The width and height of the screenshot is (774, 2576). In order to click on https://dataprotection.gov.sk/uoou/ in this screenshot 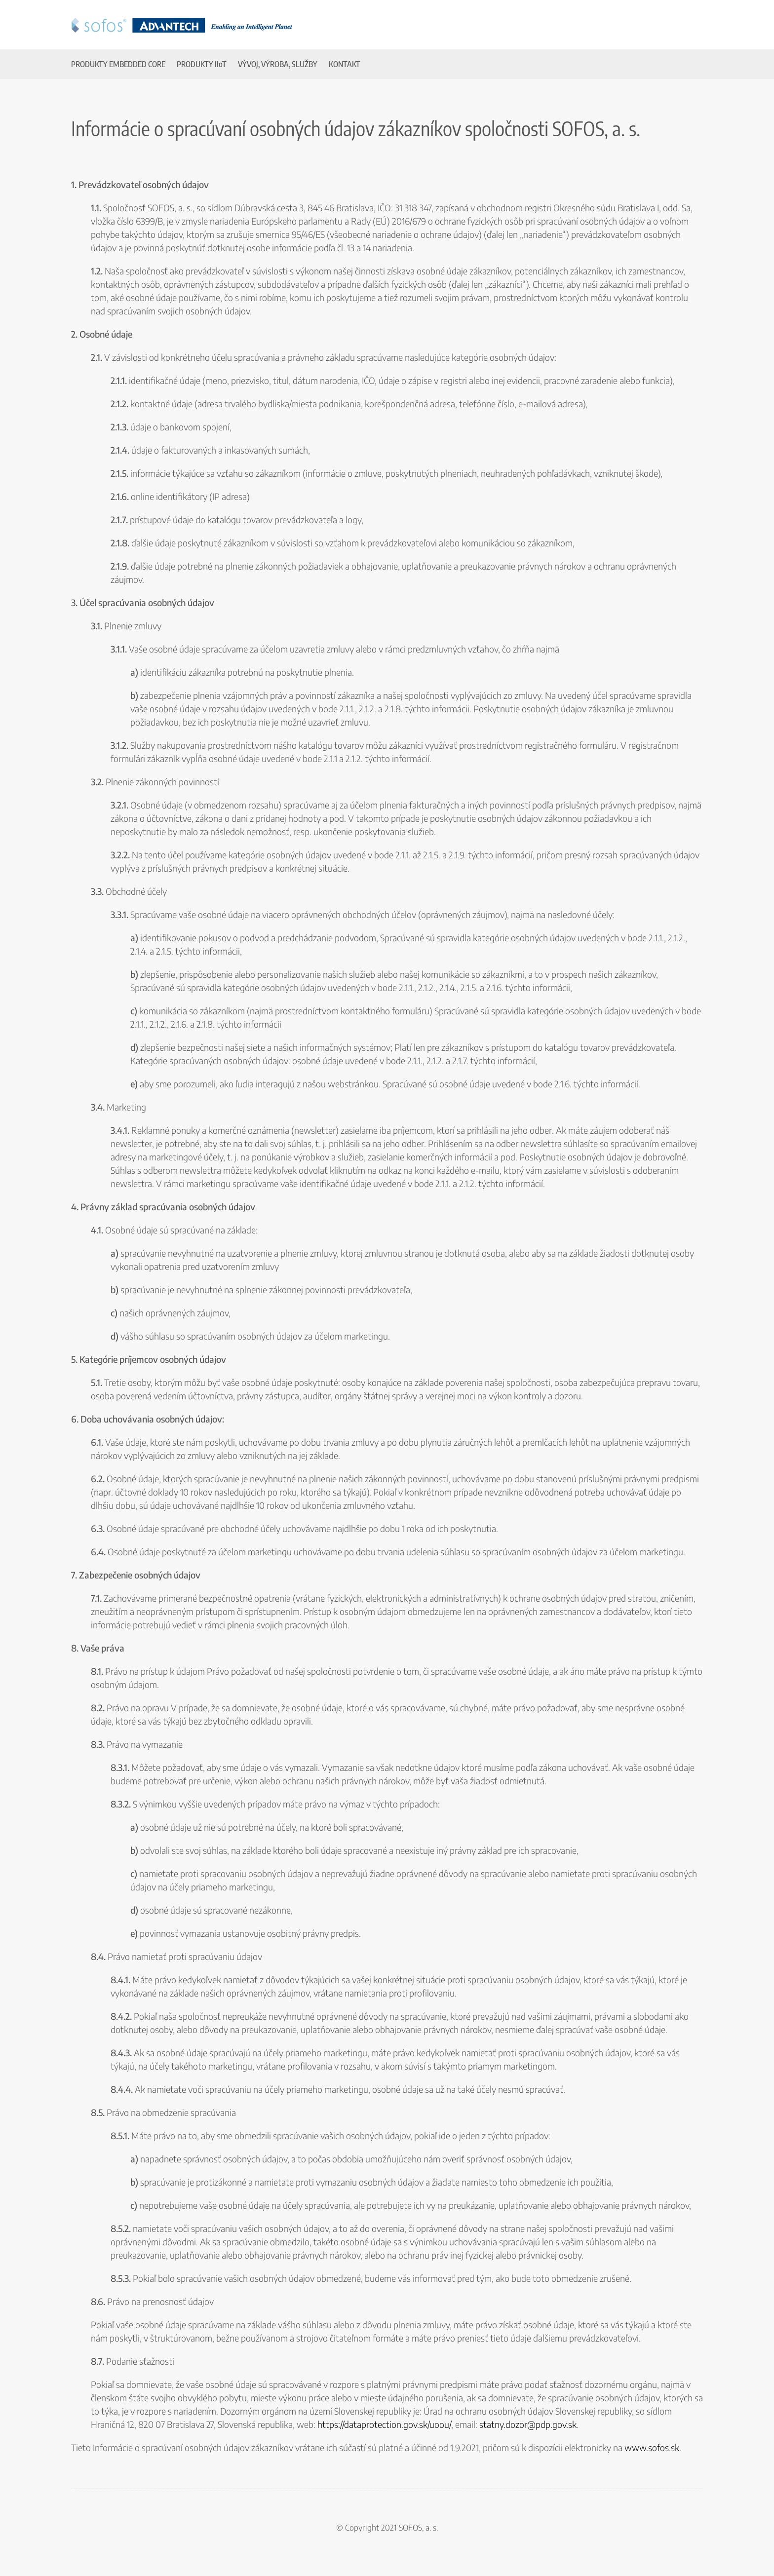, I will do `click(384, 2424)`.